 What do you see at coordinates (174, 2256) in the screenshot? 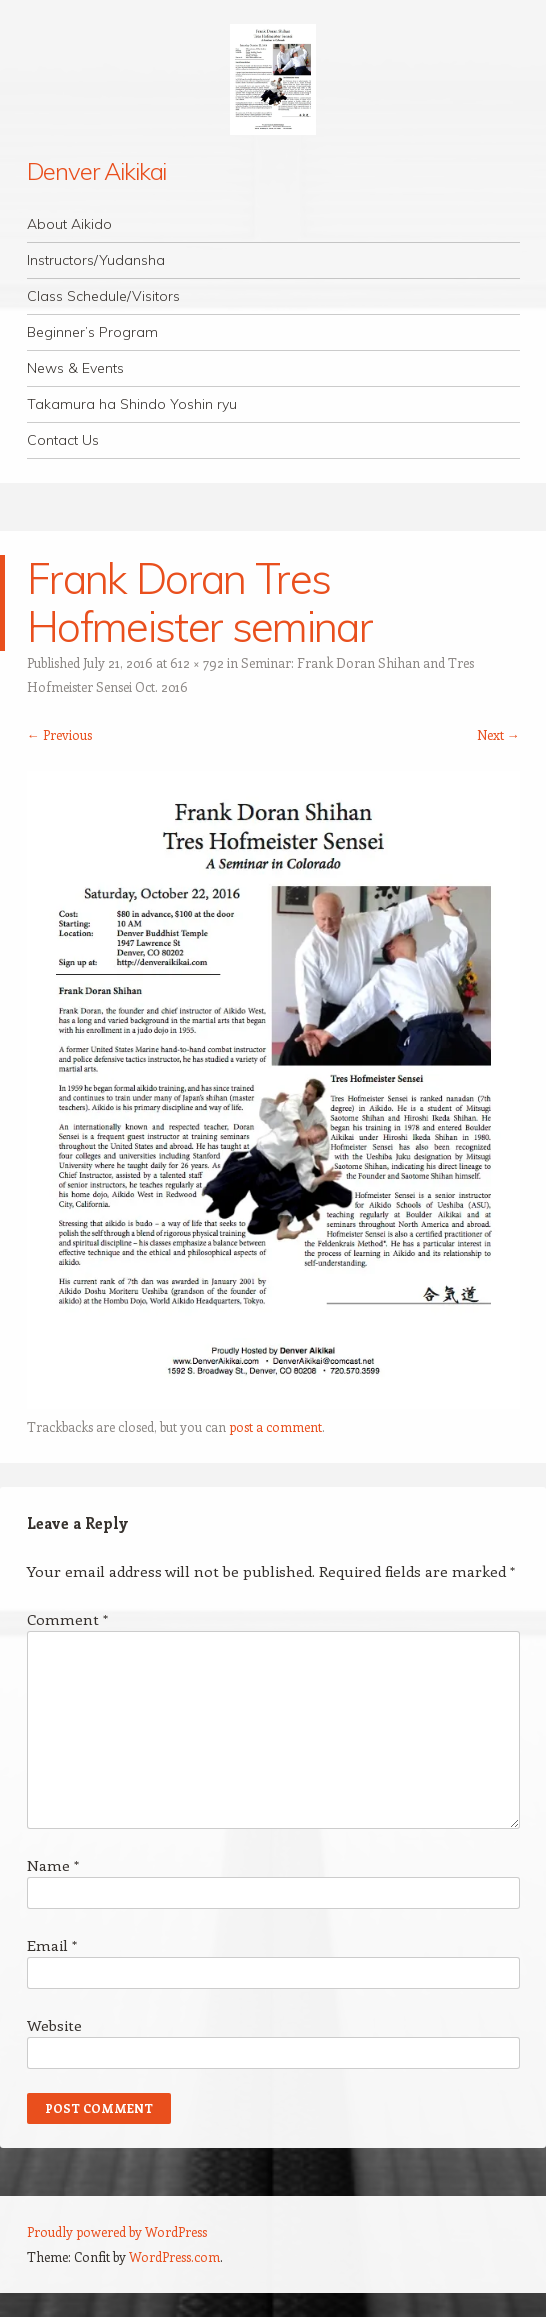
I see `WordPress.com` at bounding box center [174, 2256].